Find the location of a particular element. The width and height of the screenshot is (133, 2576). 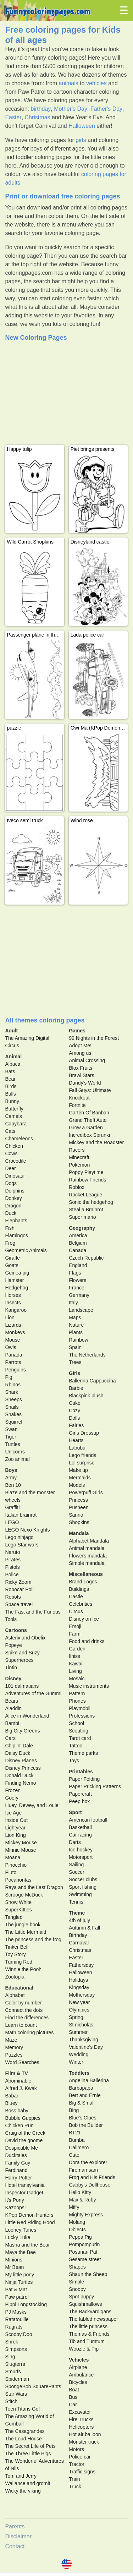

Hamster is located at coordinates (14, 1280).